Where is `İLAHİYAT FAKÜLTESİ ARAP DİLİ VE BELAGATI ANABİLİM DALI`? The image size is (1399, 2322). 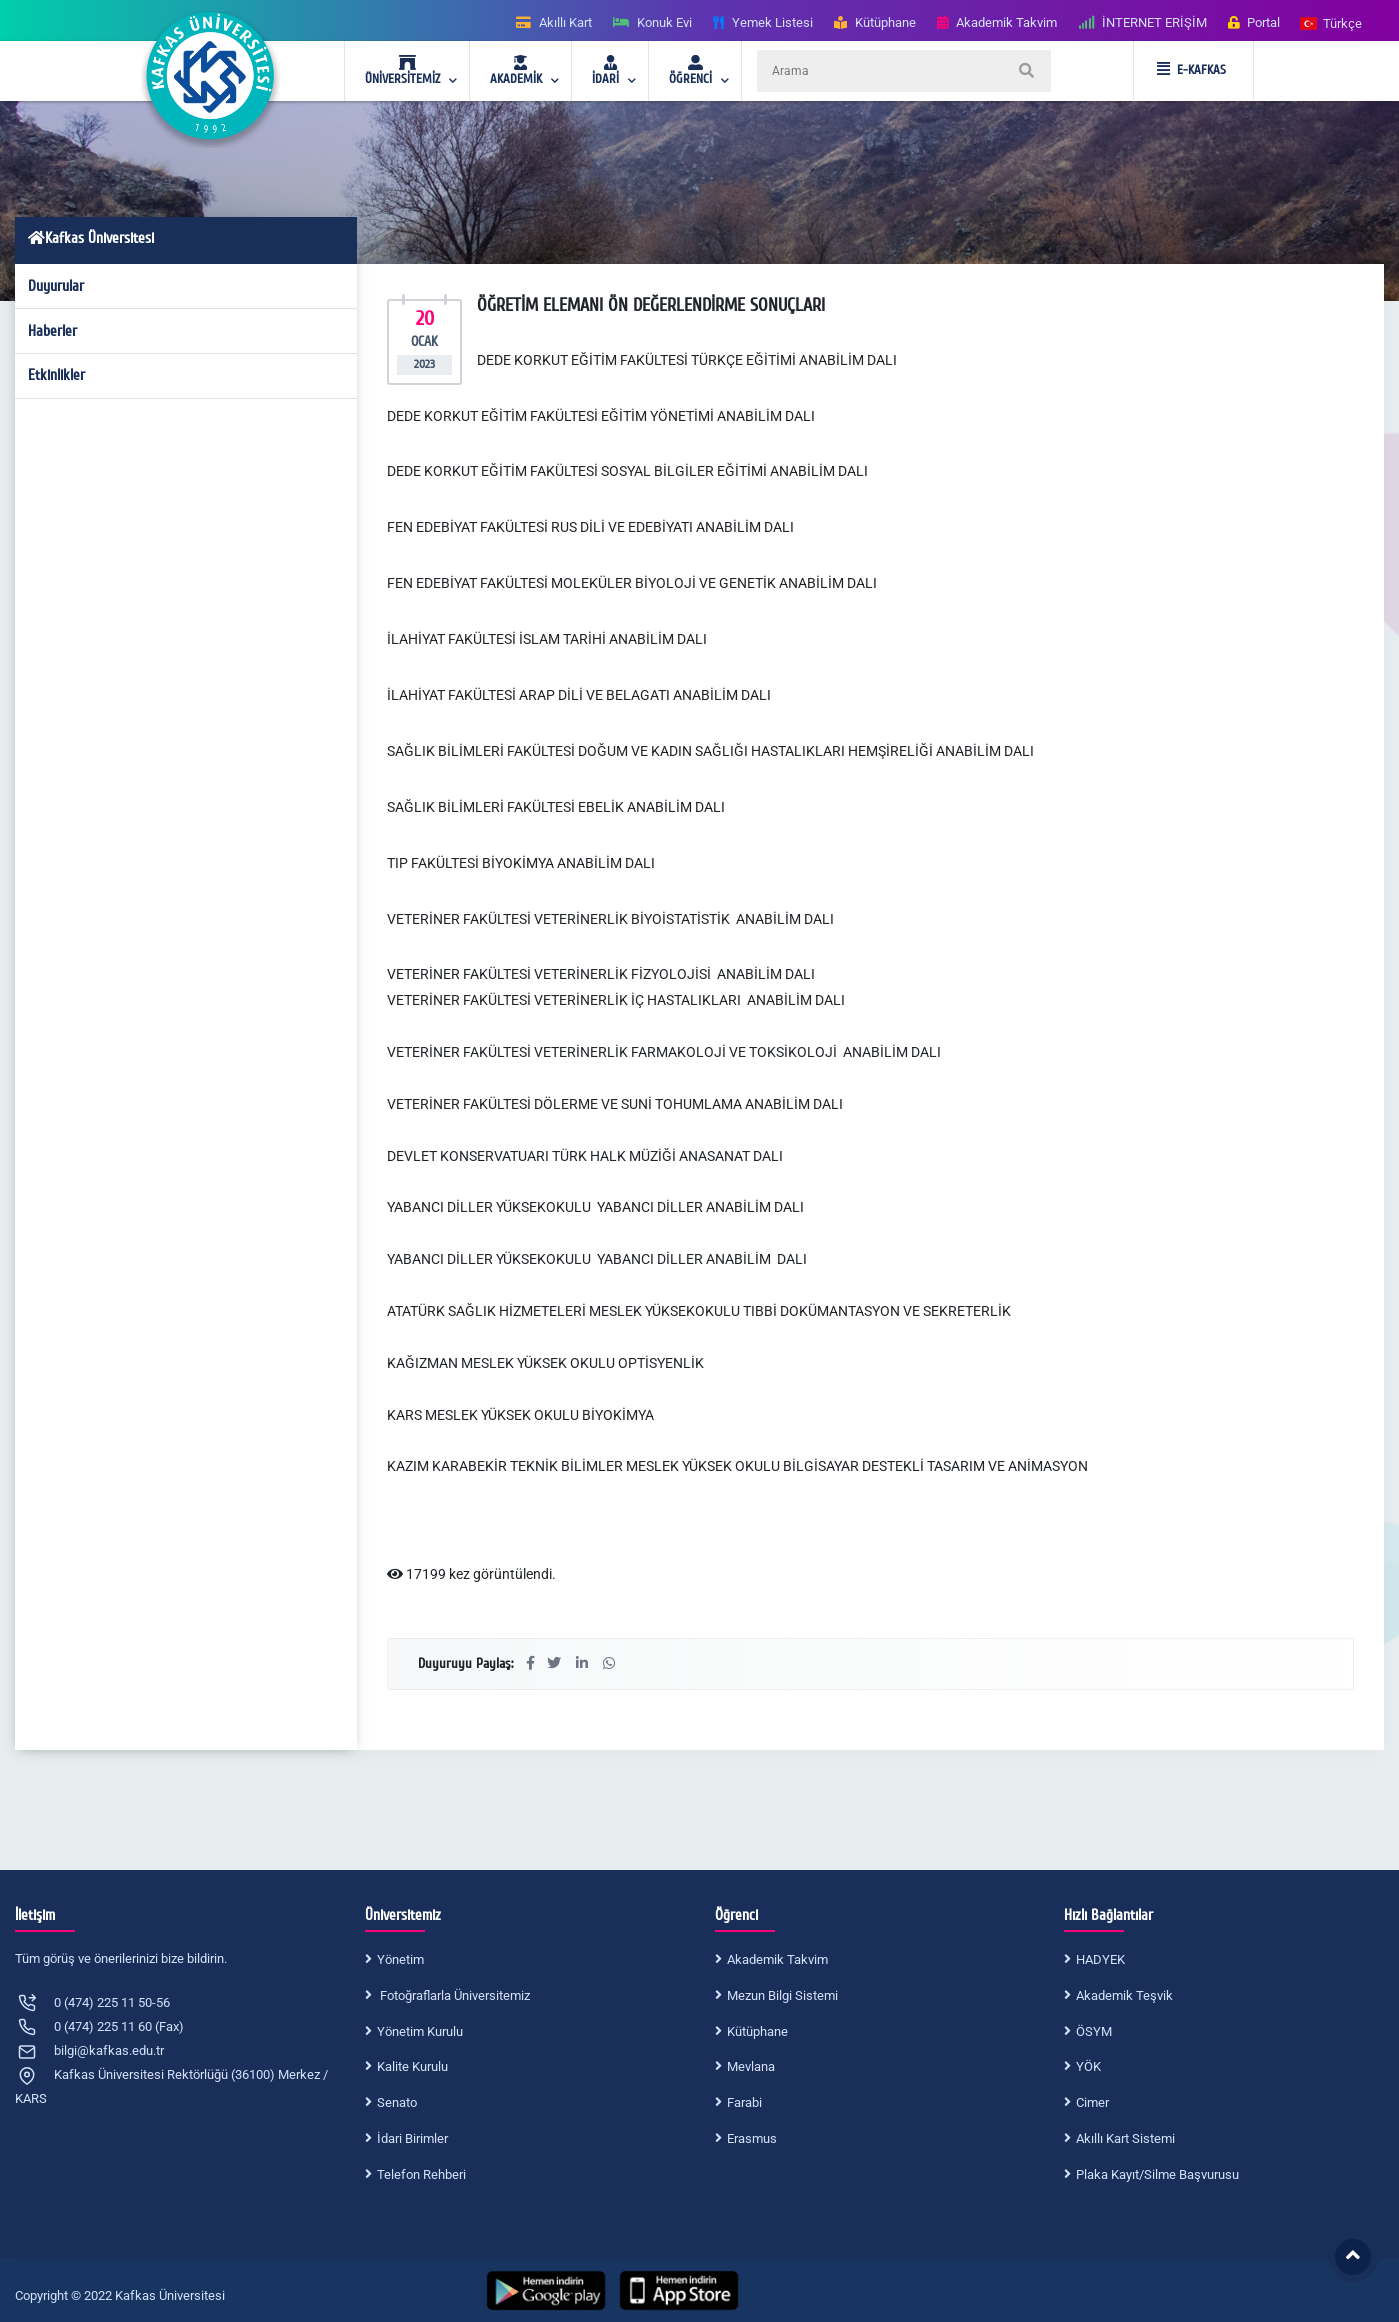
İLAHİYAT FAKÜLTESİ ARAP DİLİ VE BELAGATI ANABİLİM DALI is located at coordinates (580, 695).